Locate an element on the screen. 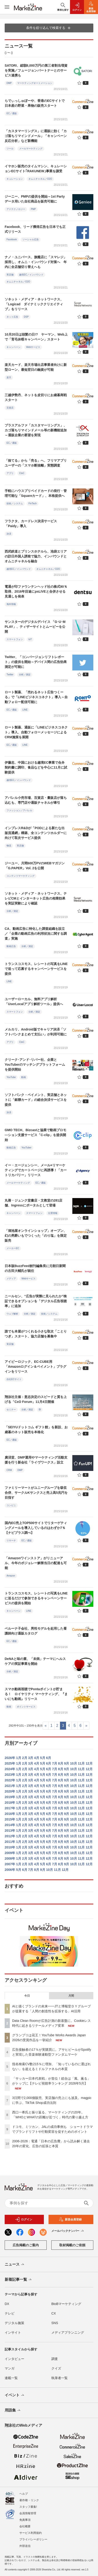 The height and width of the screenshot is (2576, 98). 2014年 is located at coordinates (10, 1825).